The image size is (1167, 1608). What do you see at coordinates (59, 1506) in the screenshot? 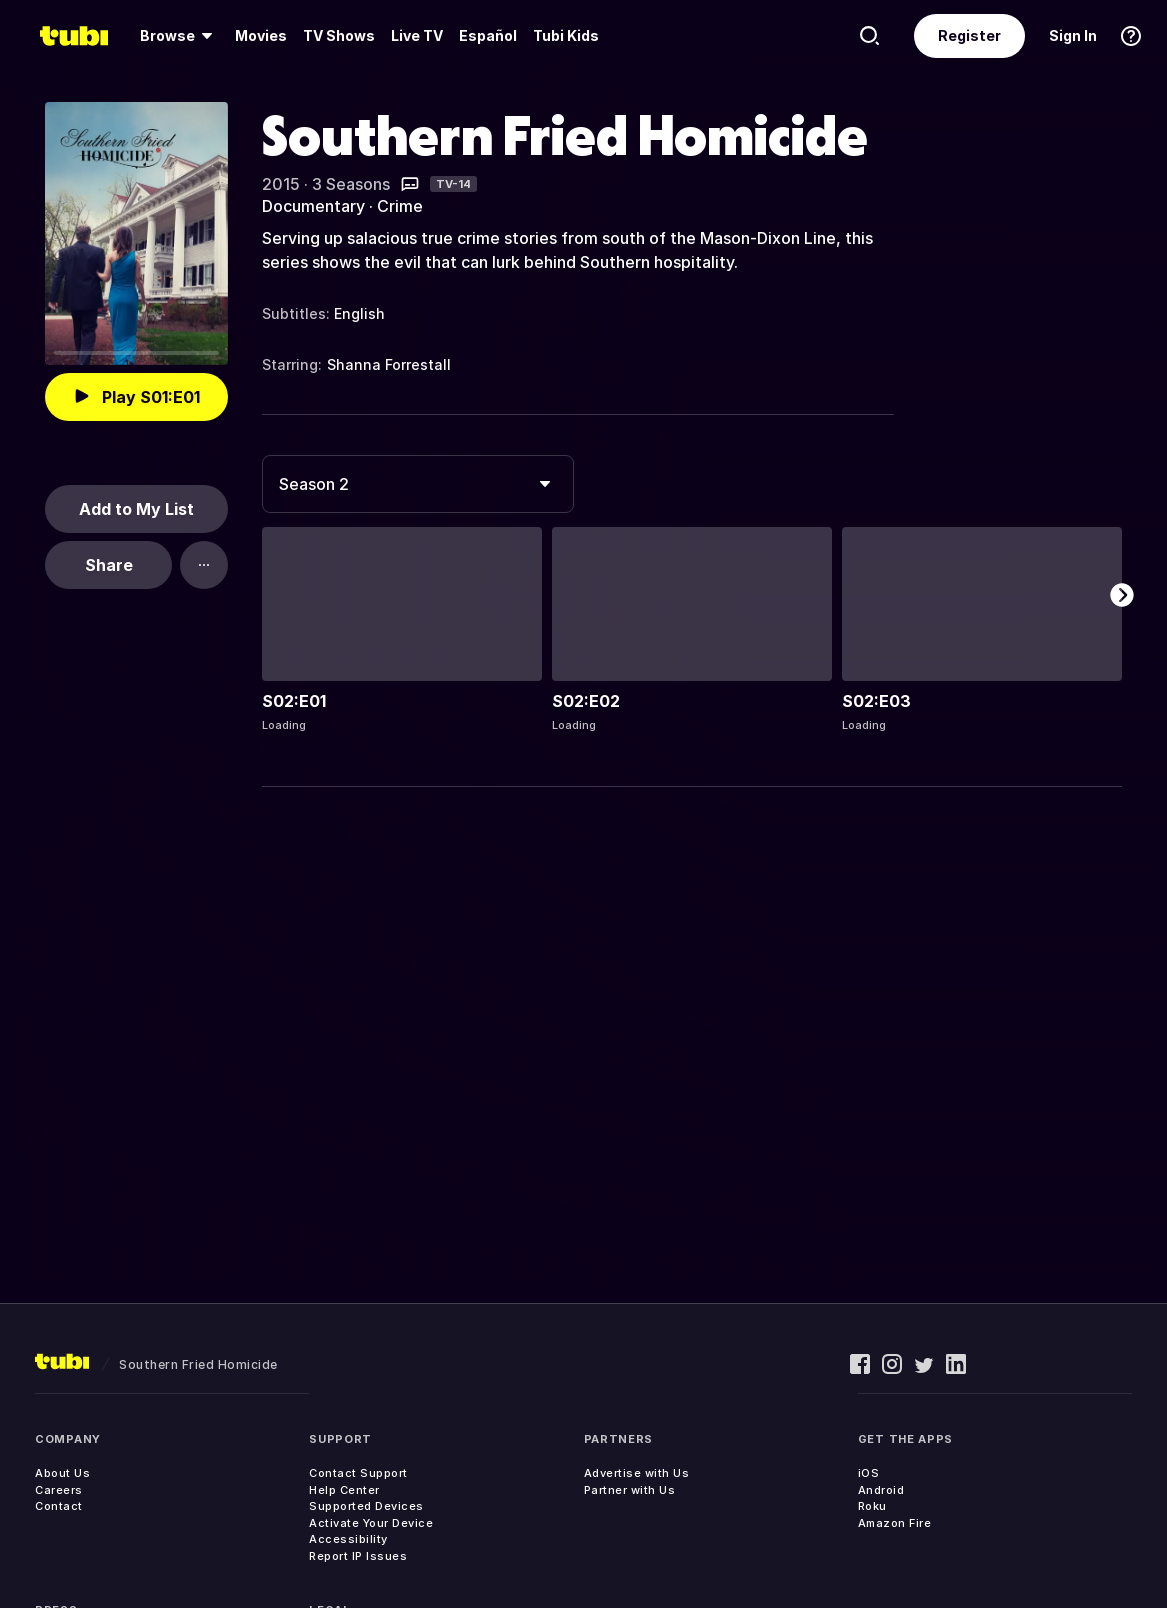
I see `Contact` at bounding box center [59, 1506].